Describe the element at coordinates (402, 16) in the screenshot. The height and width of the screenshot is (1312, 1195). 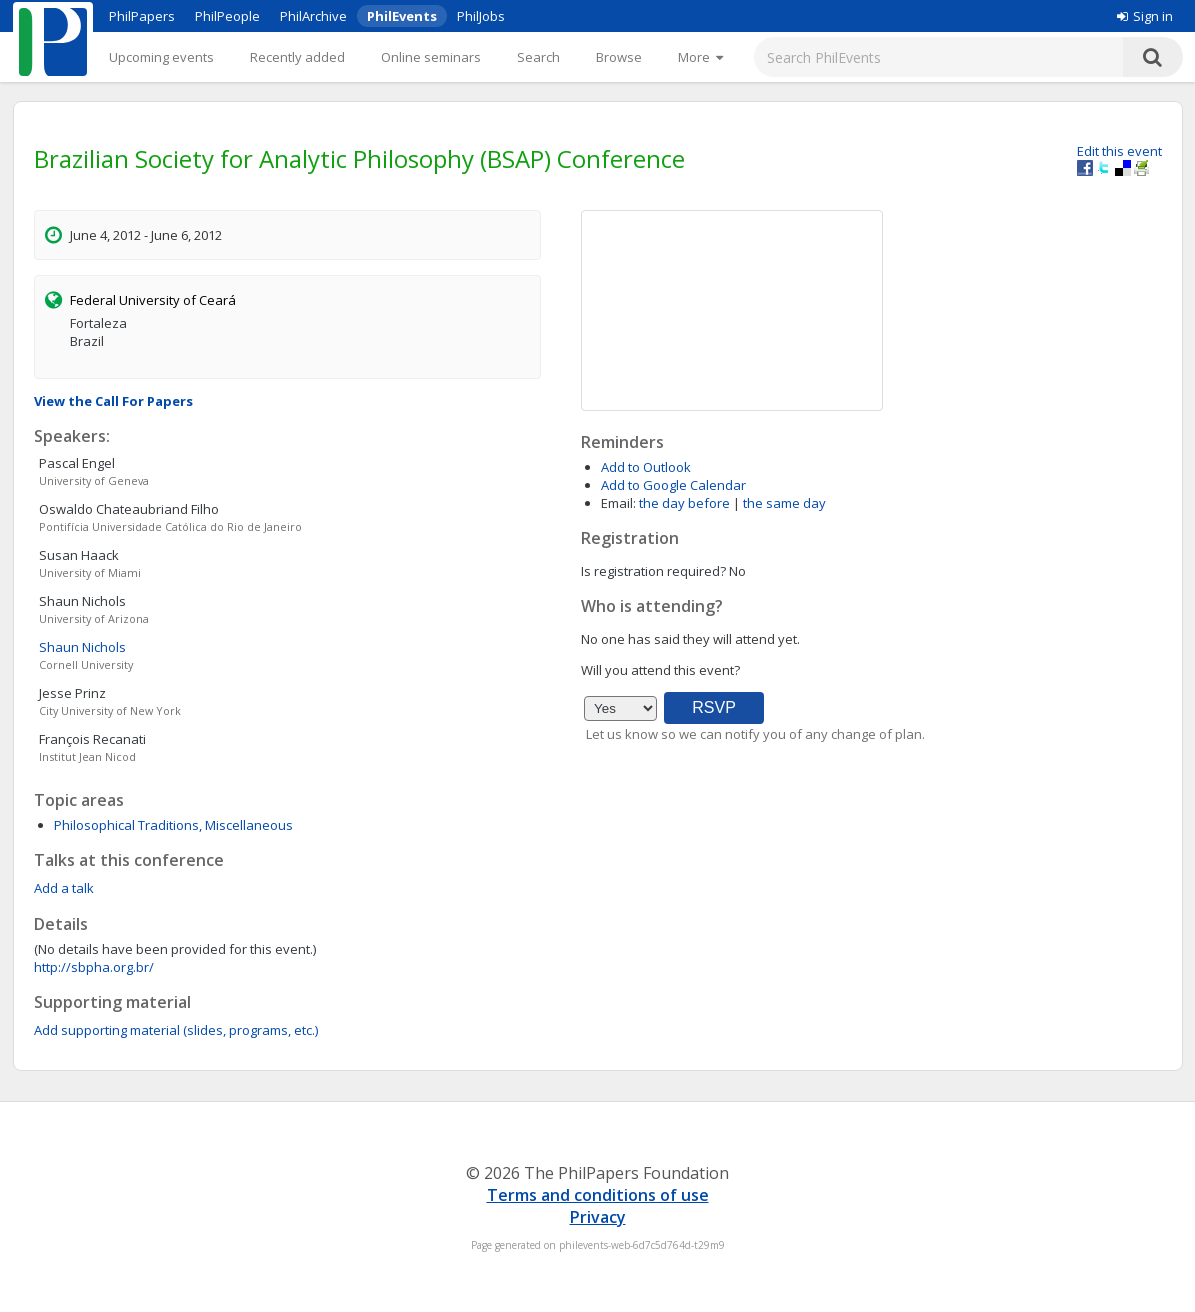
I see `PhilEvents` at that location.